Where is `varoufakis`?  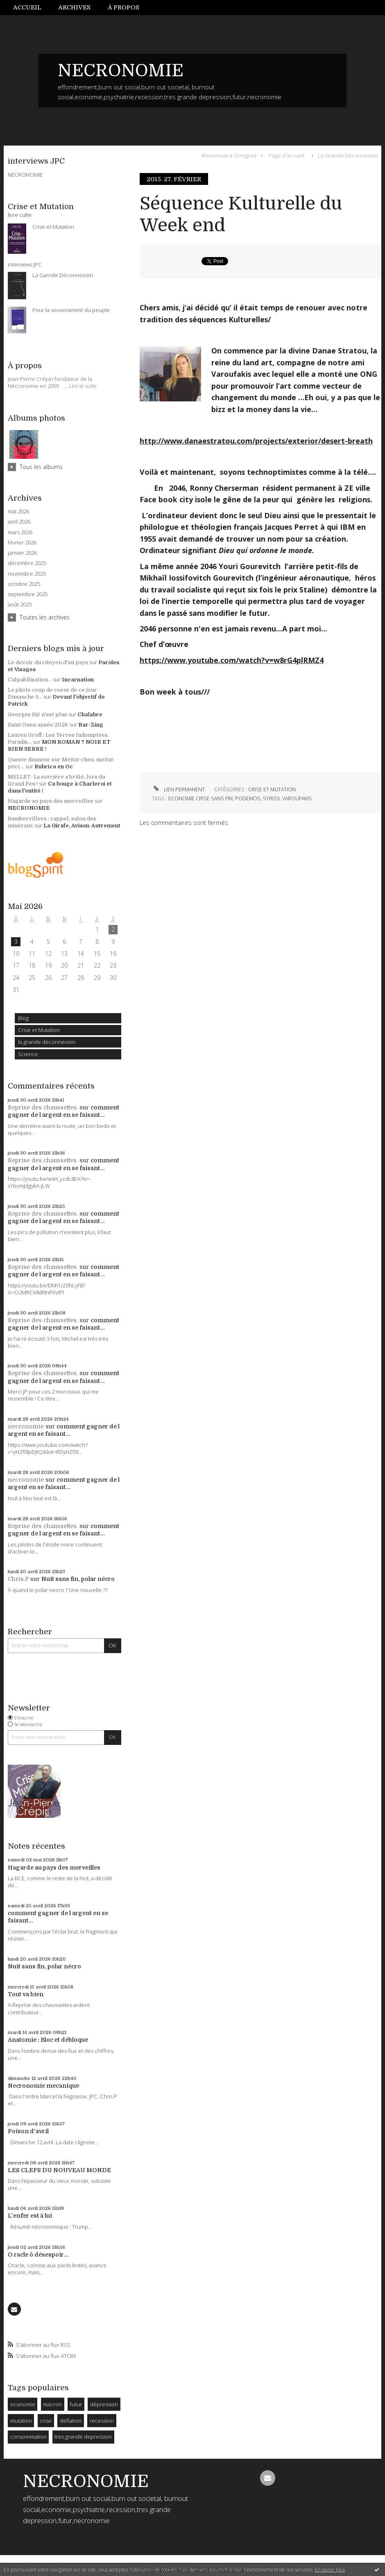
varoufakis is located at coordinates (297, 798).